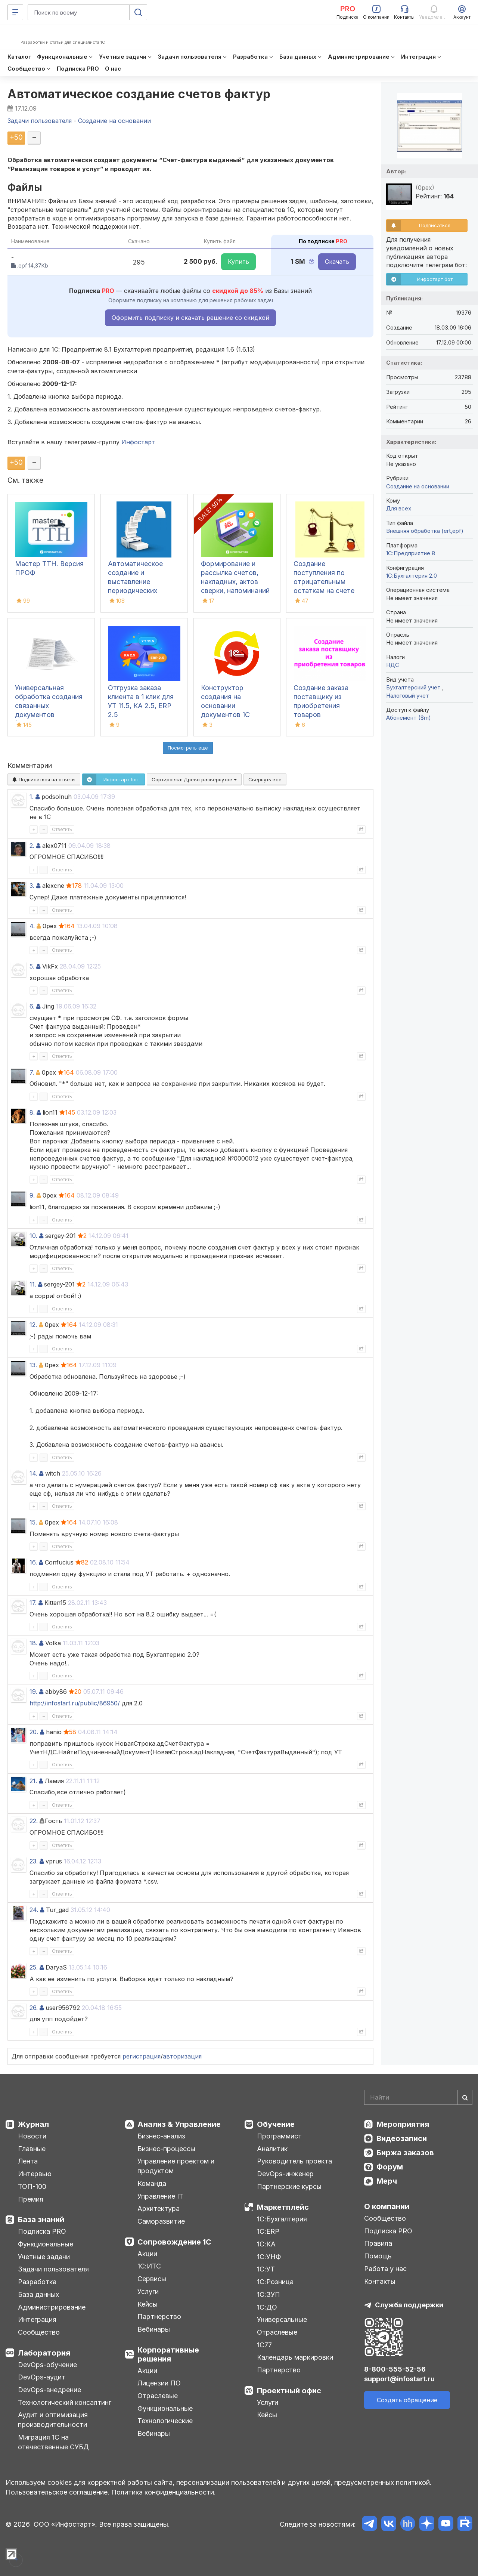 This screenshot has height=2576, width=478. Describe the element at coordinates (141, 2056) in the screenshot. I see `регистрация` at that location.